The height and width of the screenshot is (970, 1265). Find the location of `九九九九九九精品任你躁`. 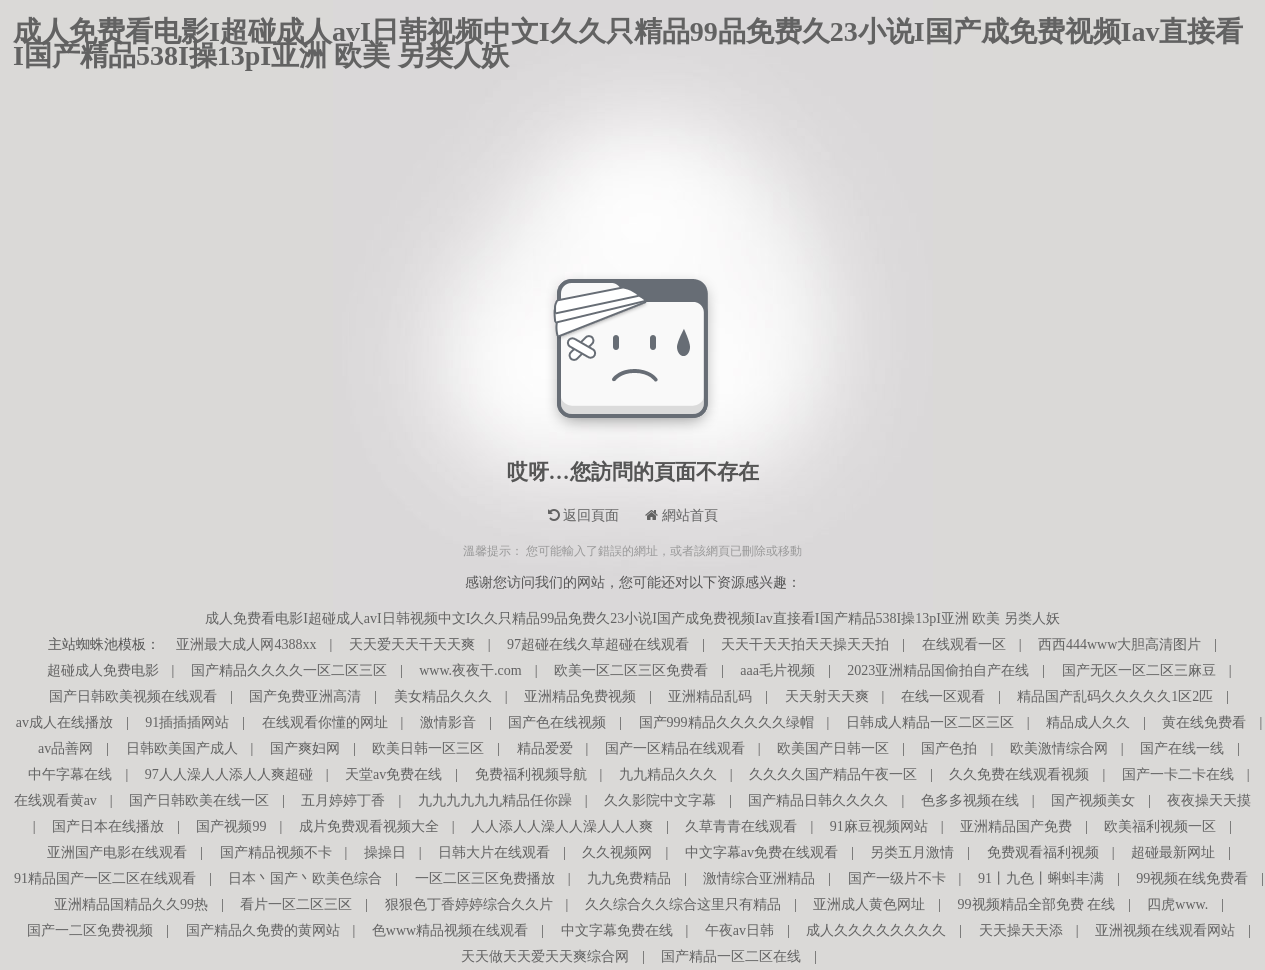

九九九九九九精品任你躁 is located at coordinates (495, 800).